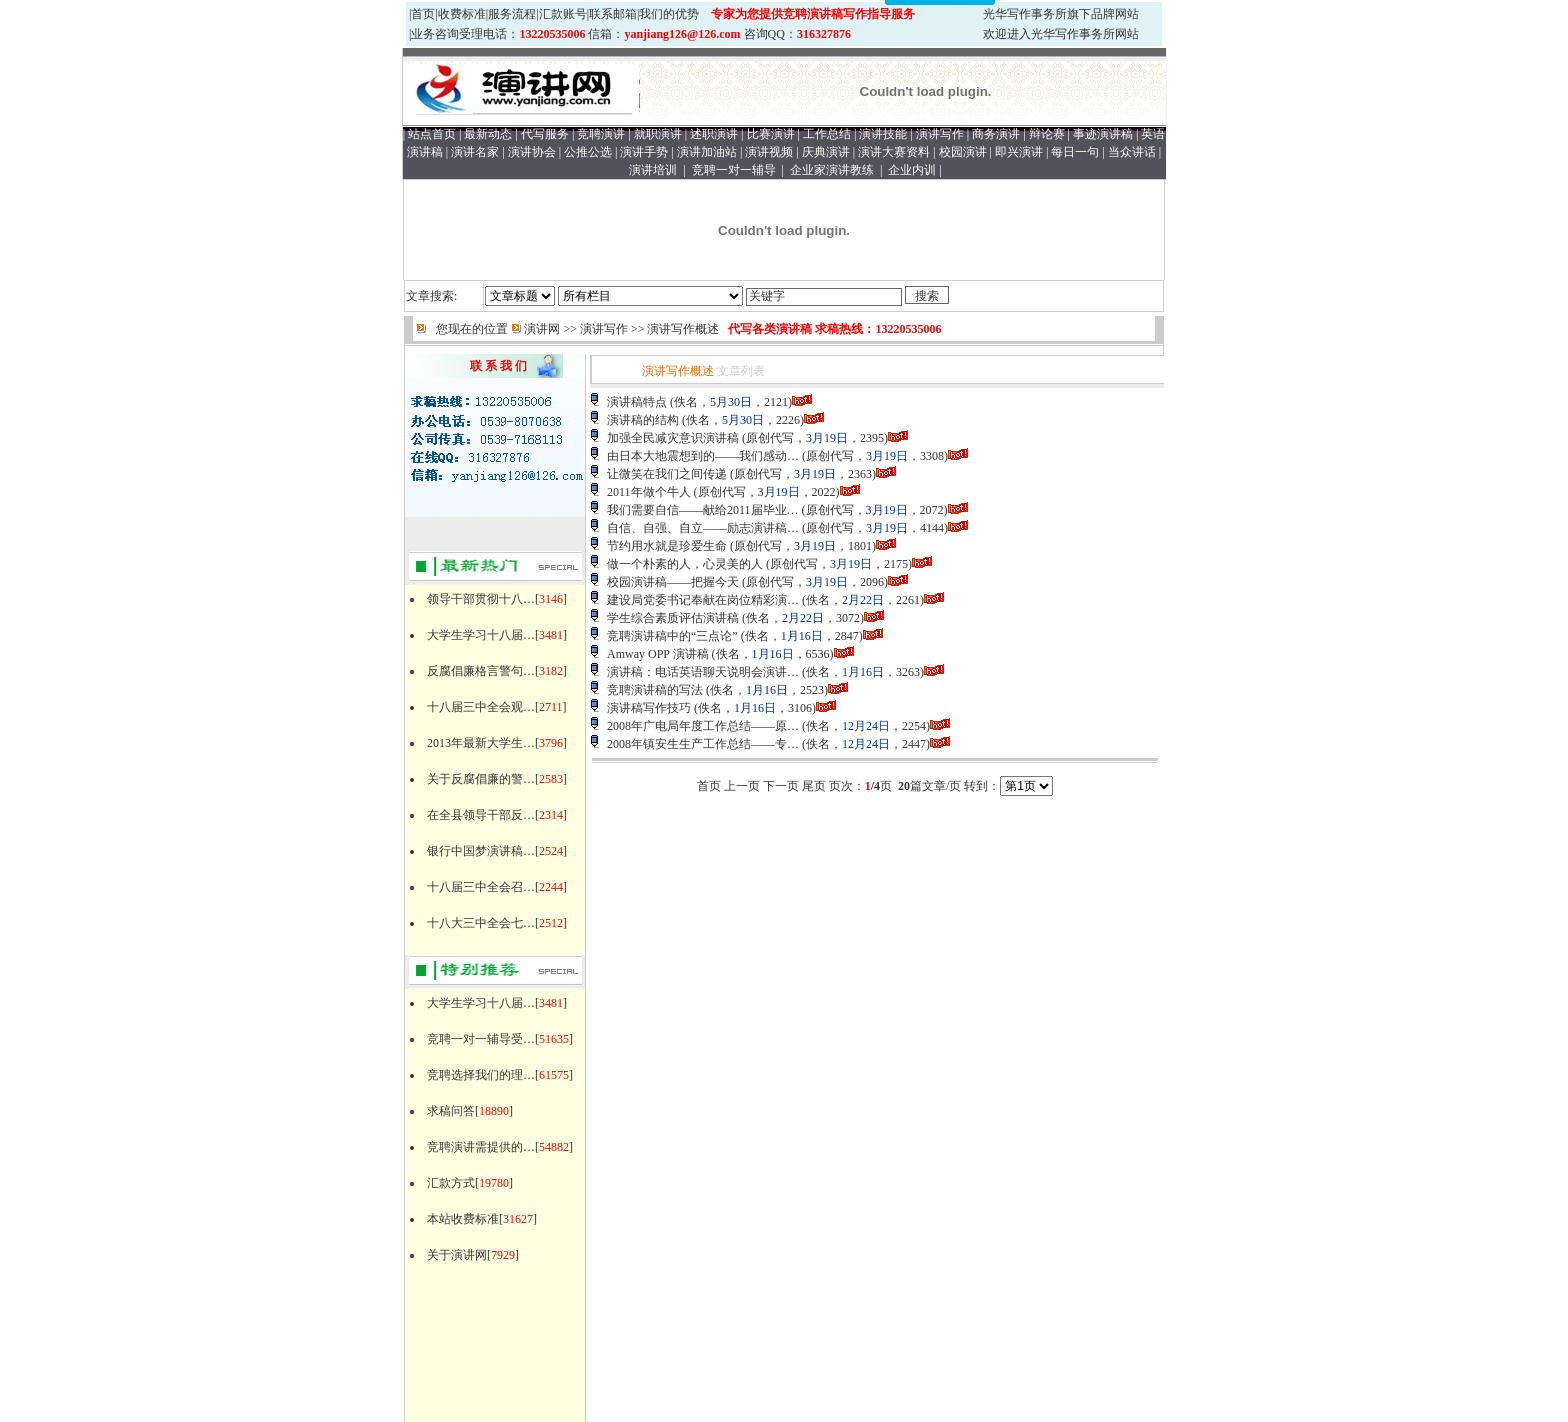  I want to click on 2008年镇安生生产工作总结——专…, so click(703, 744).